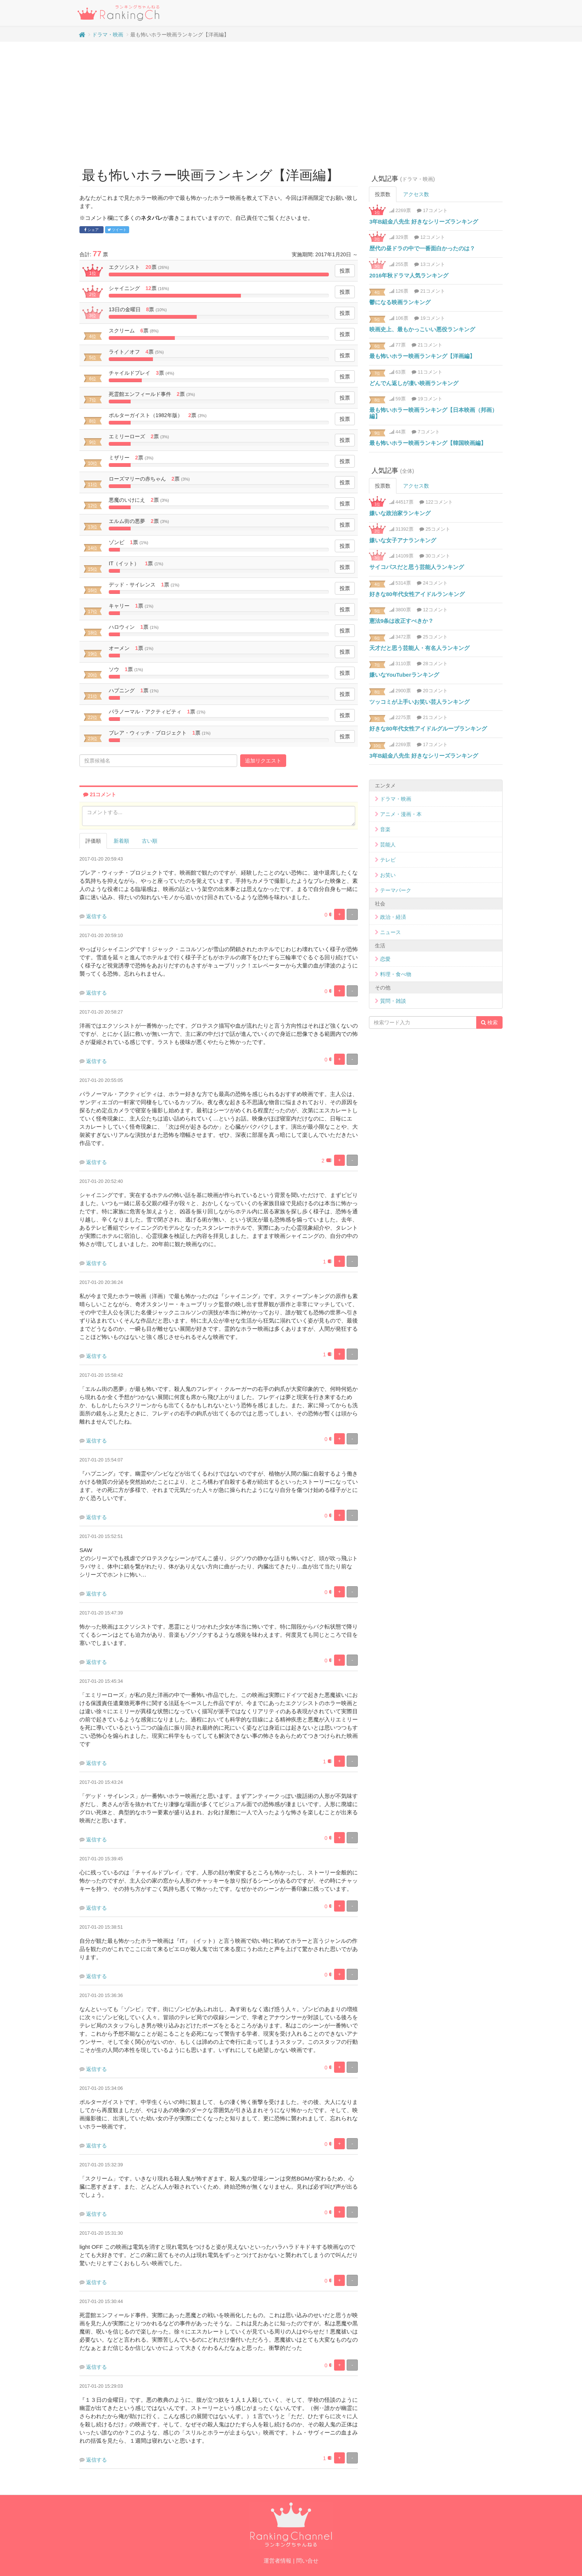  Describe the element at coordinates (395, 890) in the screenshot. I see `テーマパーク` at that location.